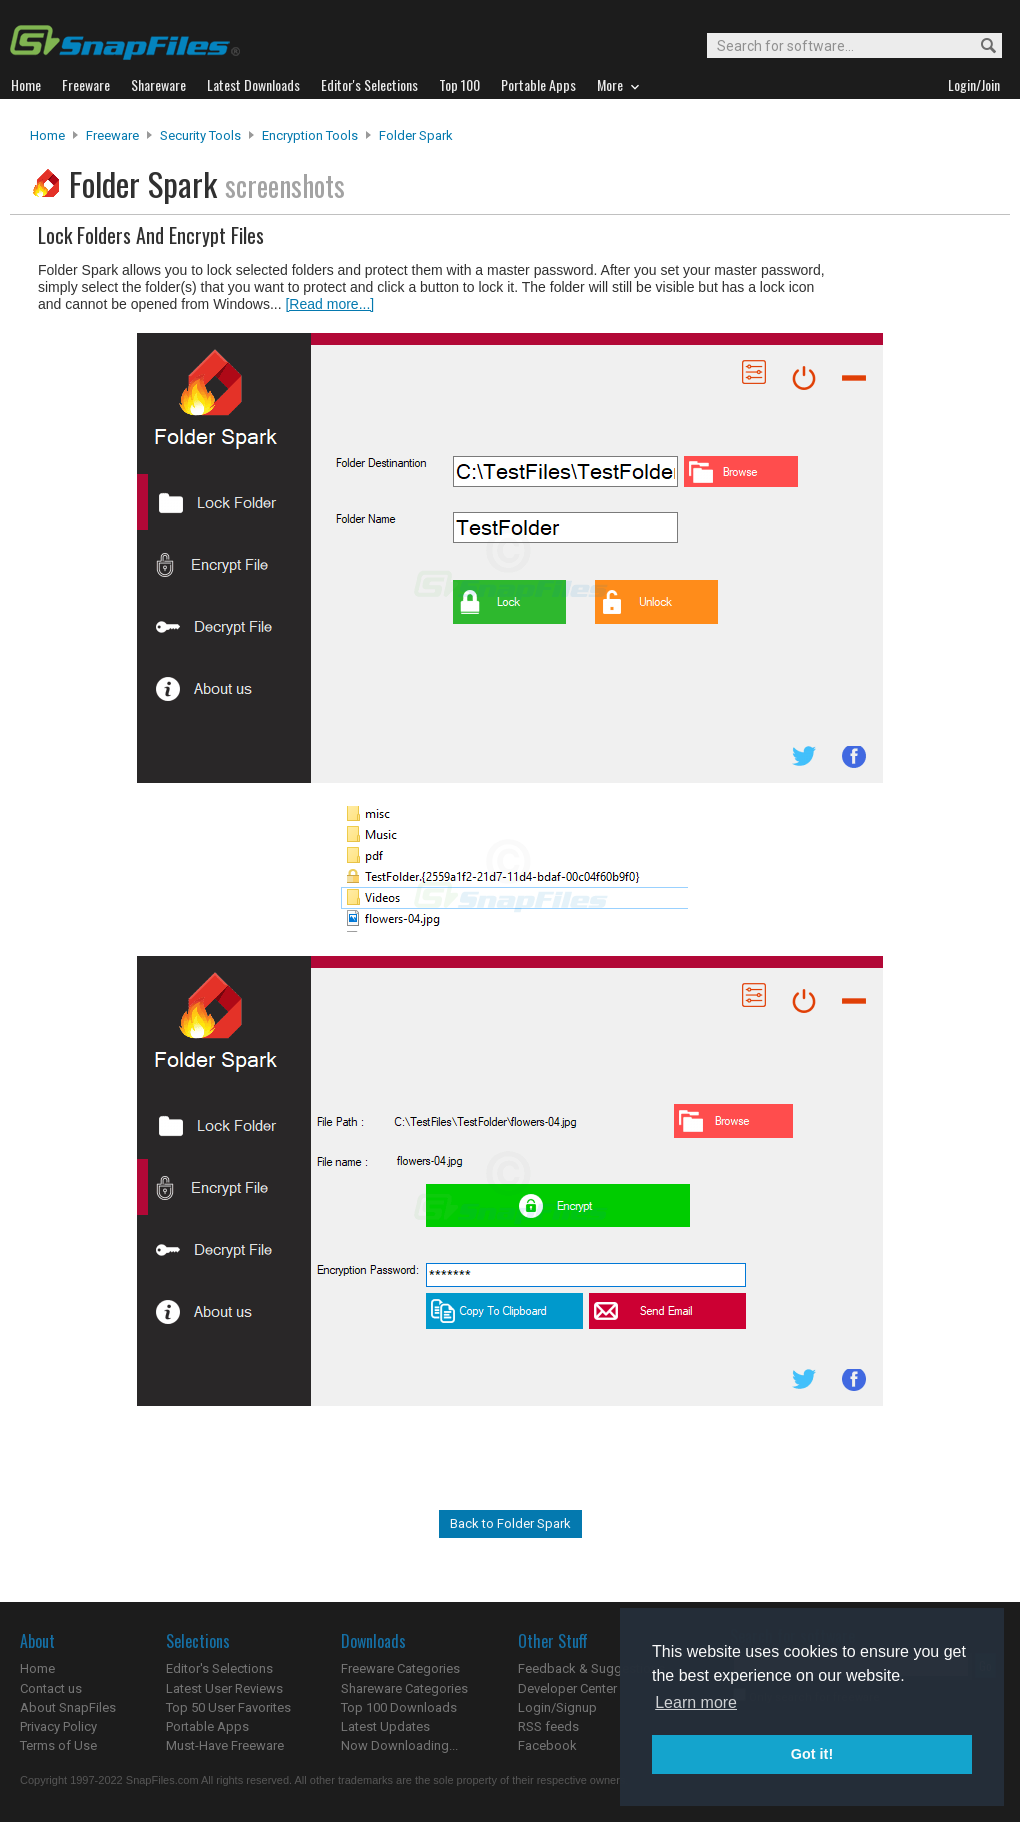 This screenshot has height=1822, width=1020. Describe the element at coordinates (51, 1688) in the screenshot. I see `Contact us` at that location.